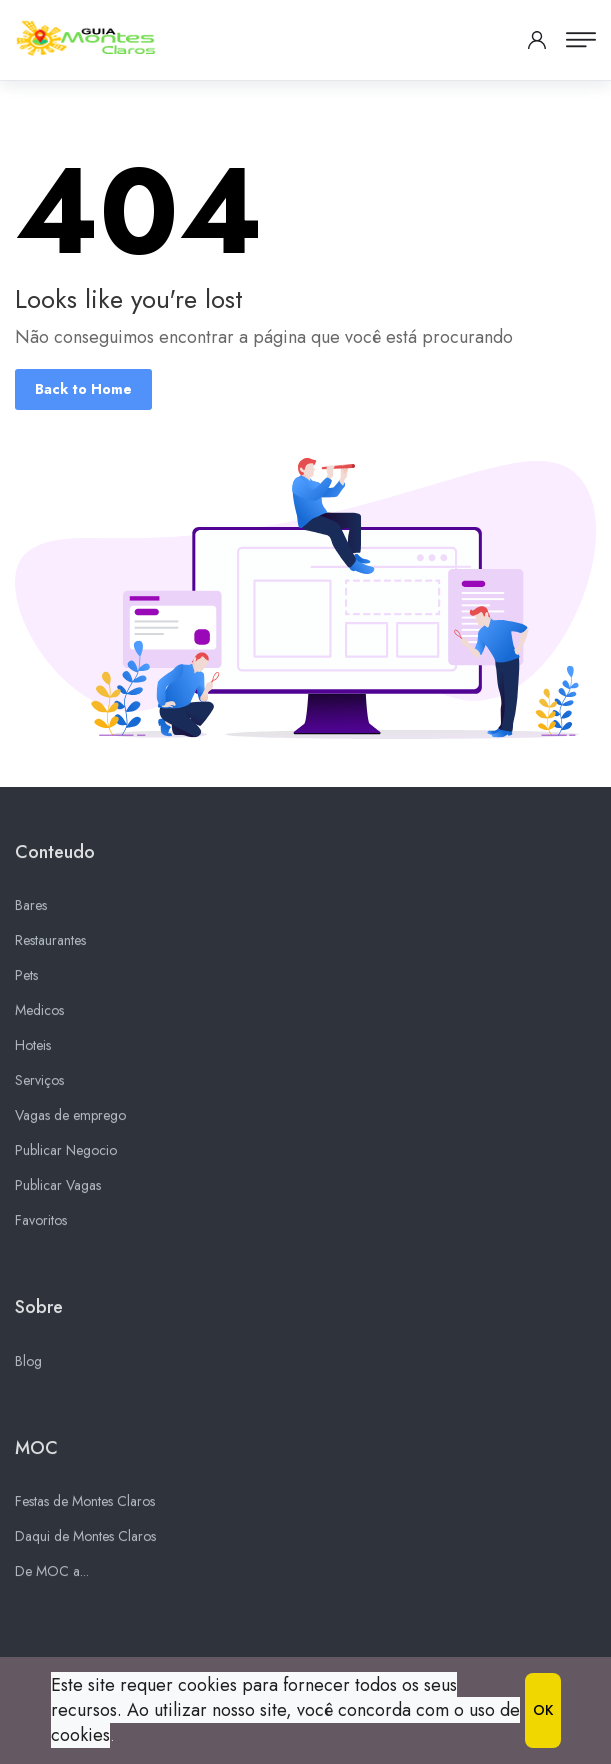 This screenshot has height=1764, width=611. What do you see at coordinates (85, 1507) in the screenshot?
I see `Festas de Montes Claros` at bounding box center [85, 1507].